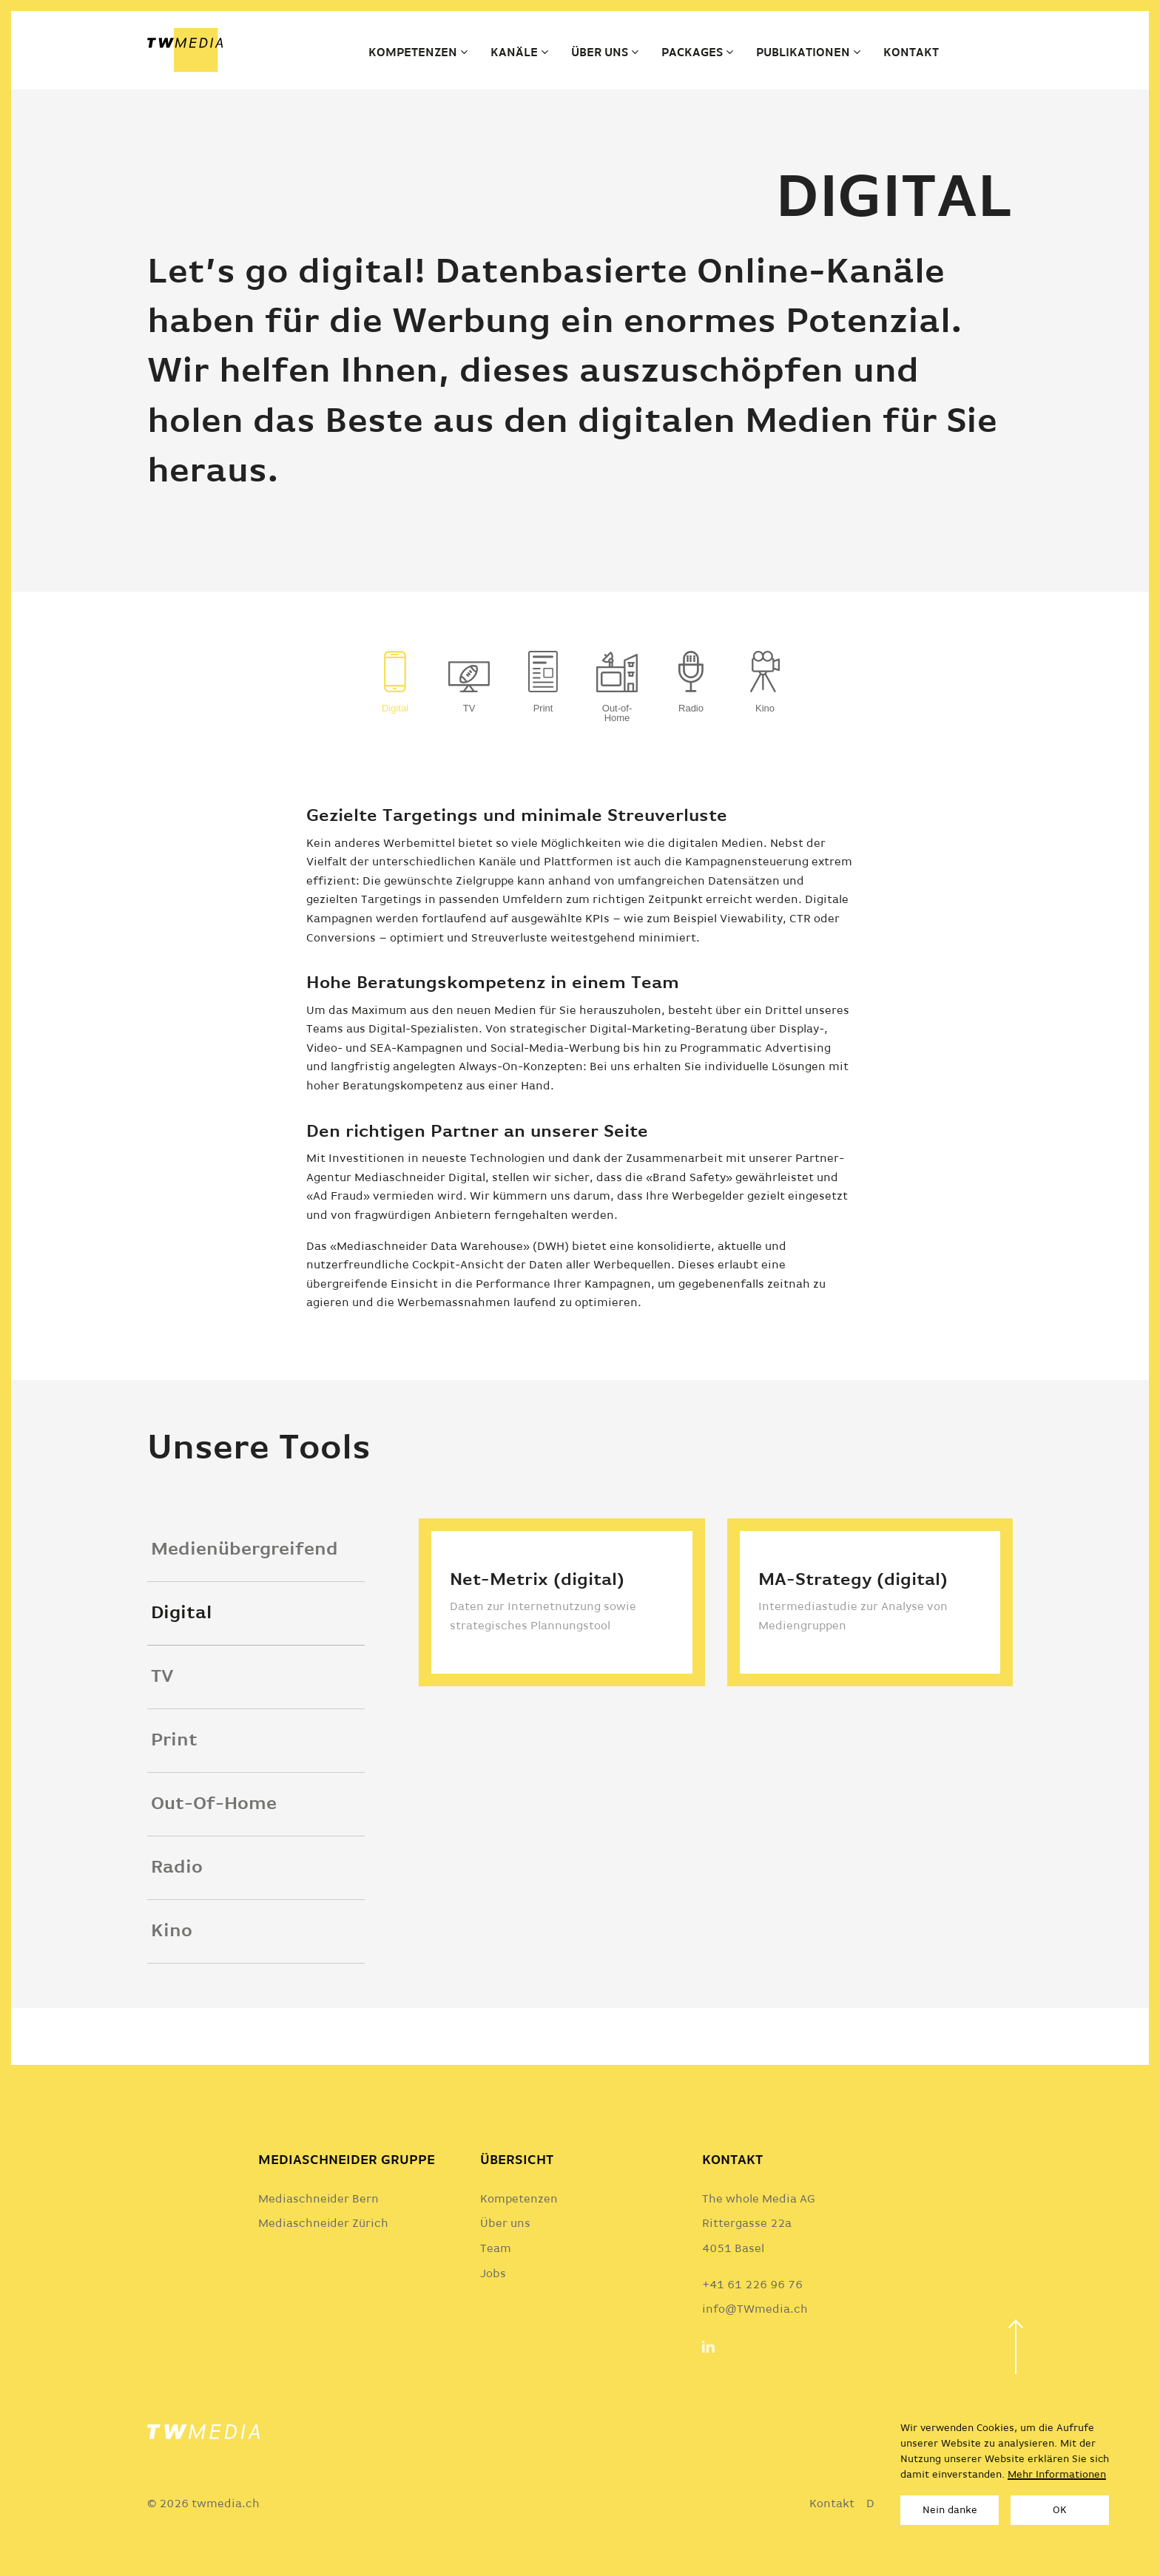  I want to click on Mehr Informationen, so click(1057, 2474).